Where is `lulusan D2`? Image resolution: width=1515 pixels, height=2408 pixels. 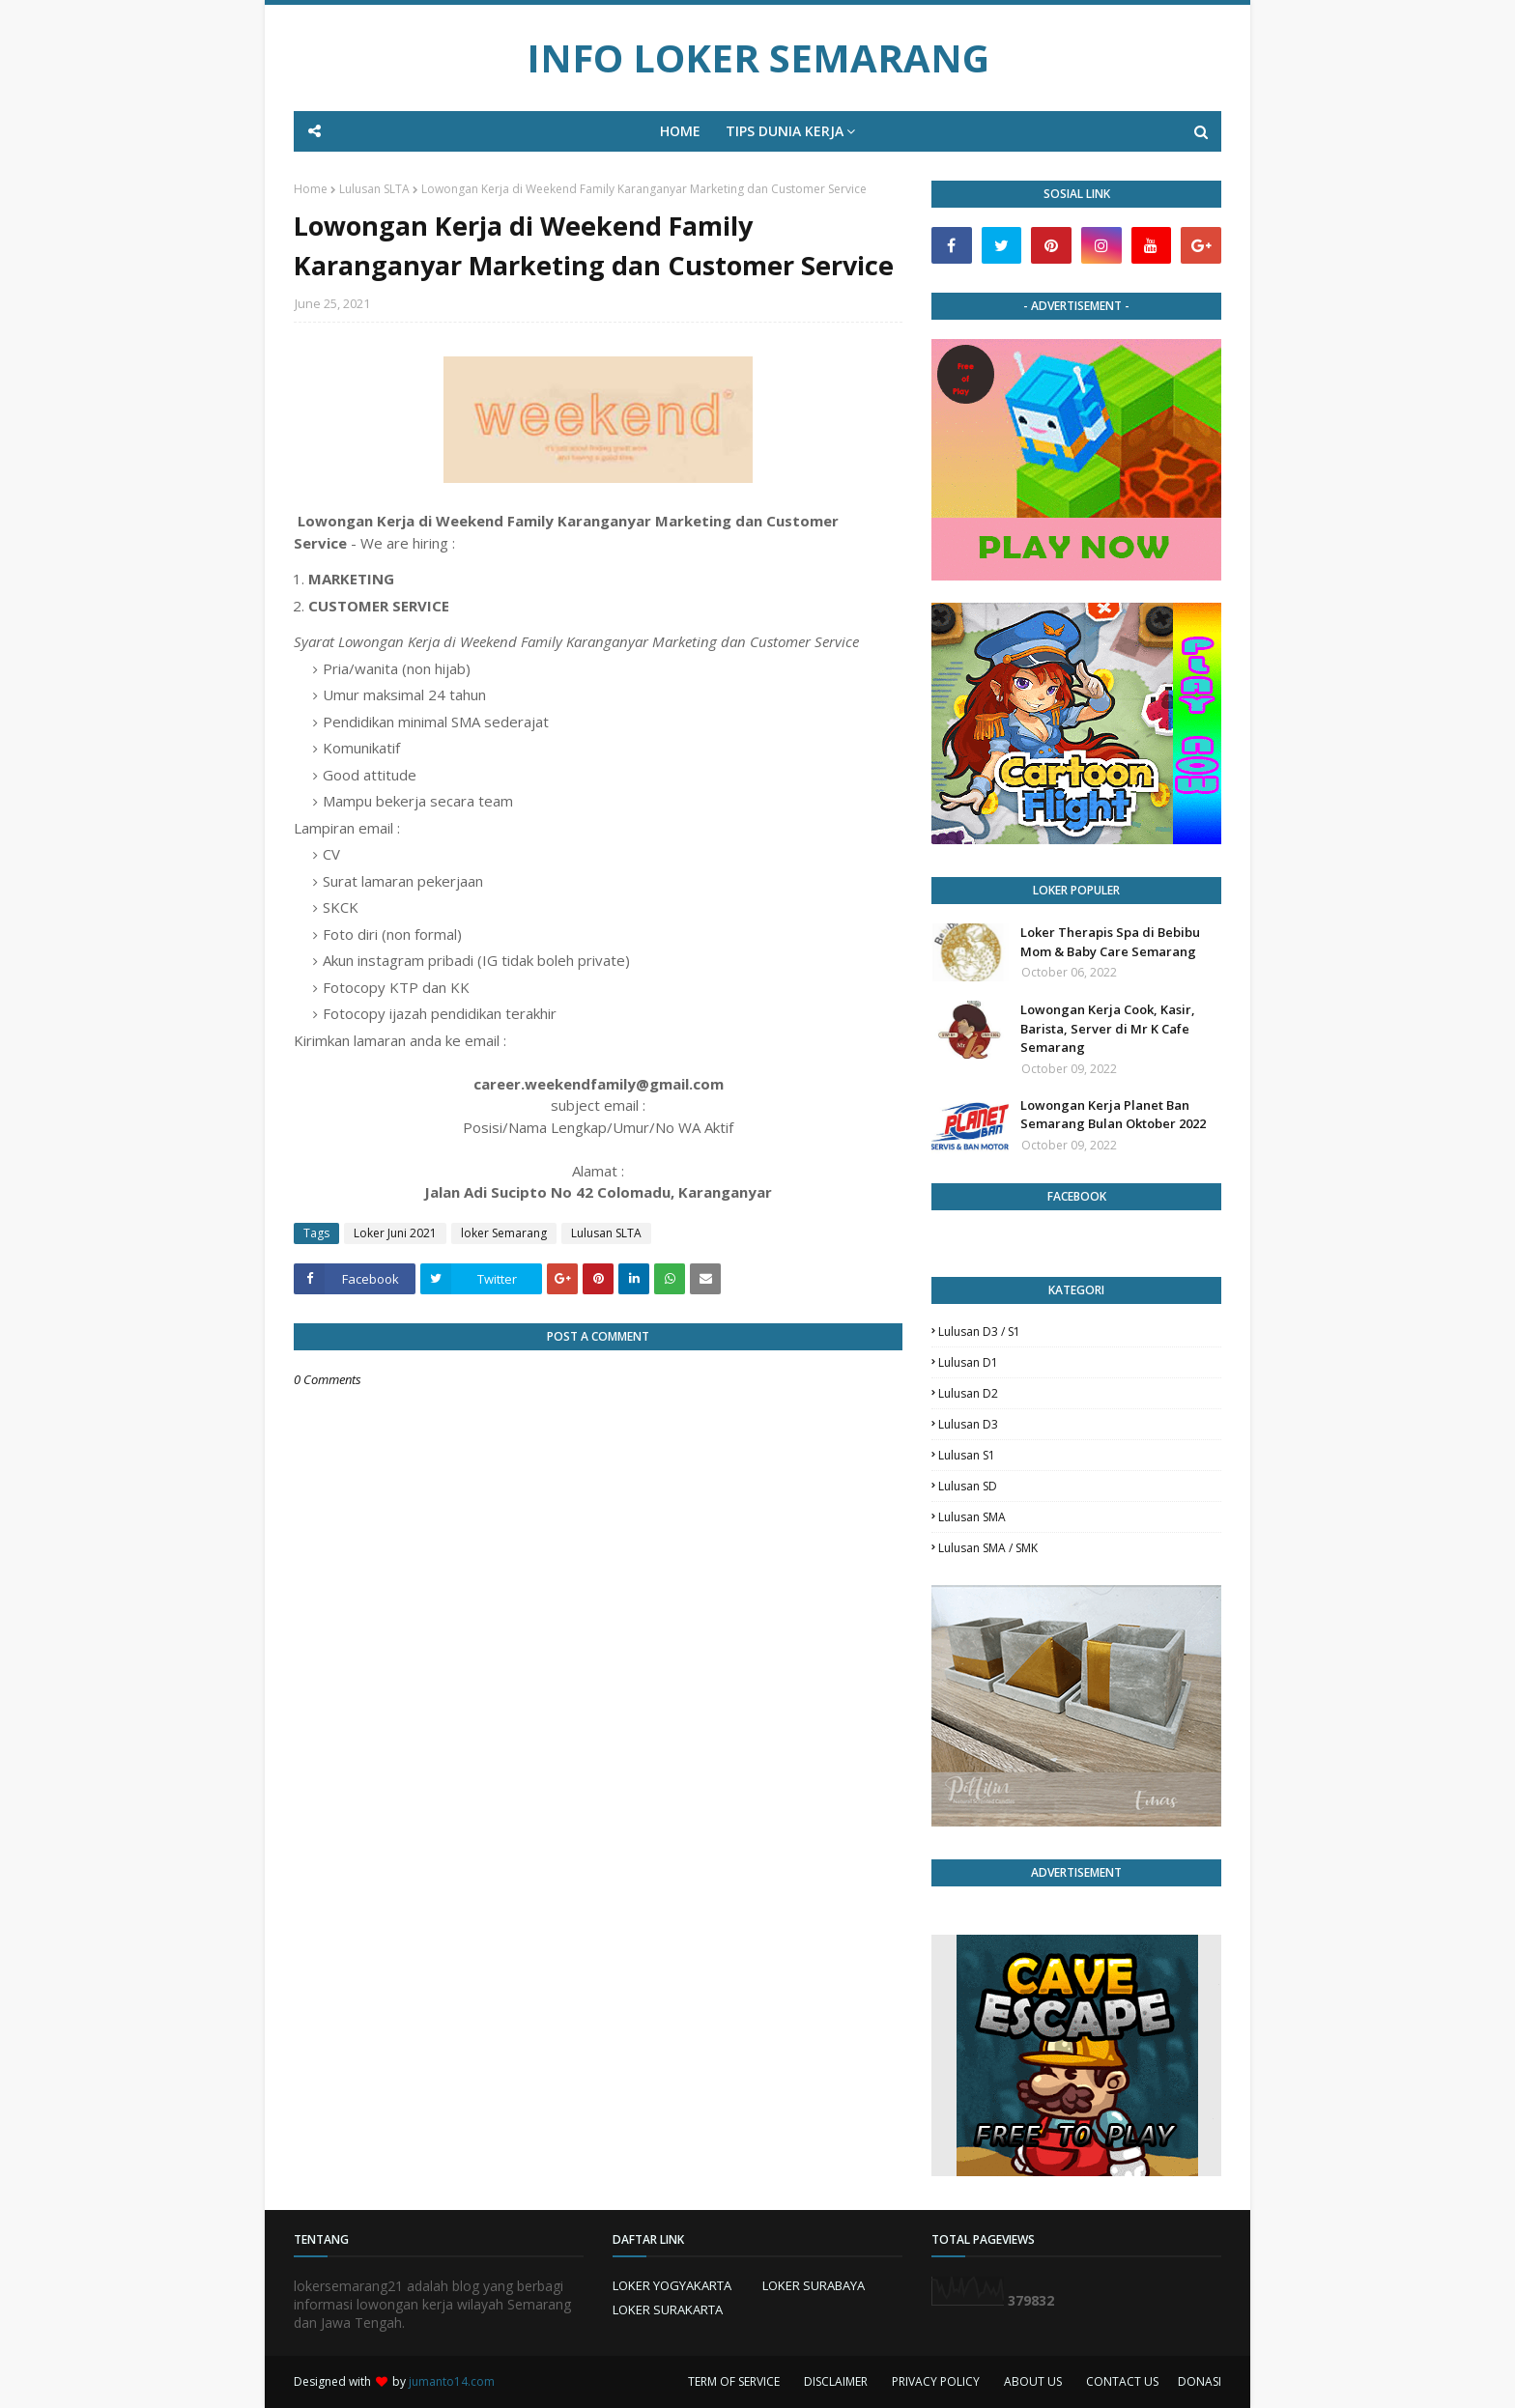 lulusan D2 is located at coordinates (968, 1393).